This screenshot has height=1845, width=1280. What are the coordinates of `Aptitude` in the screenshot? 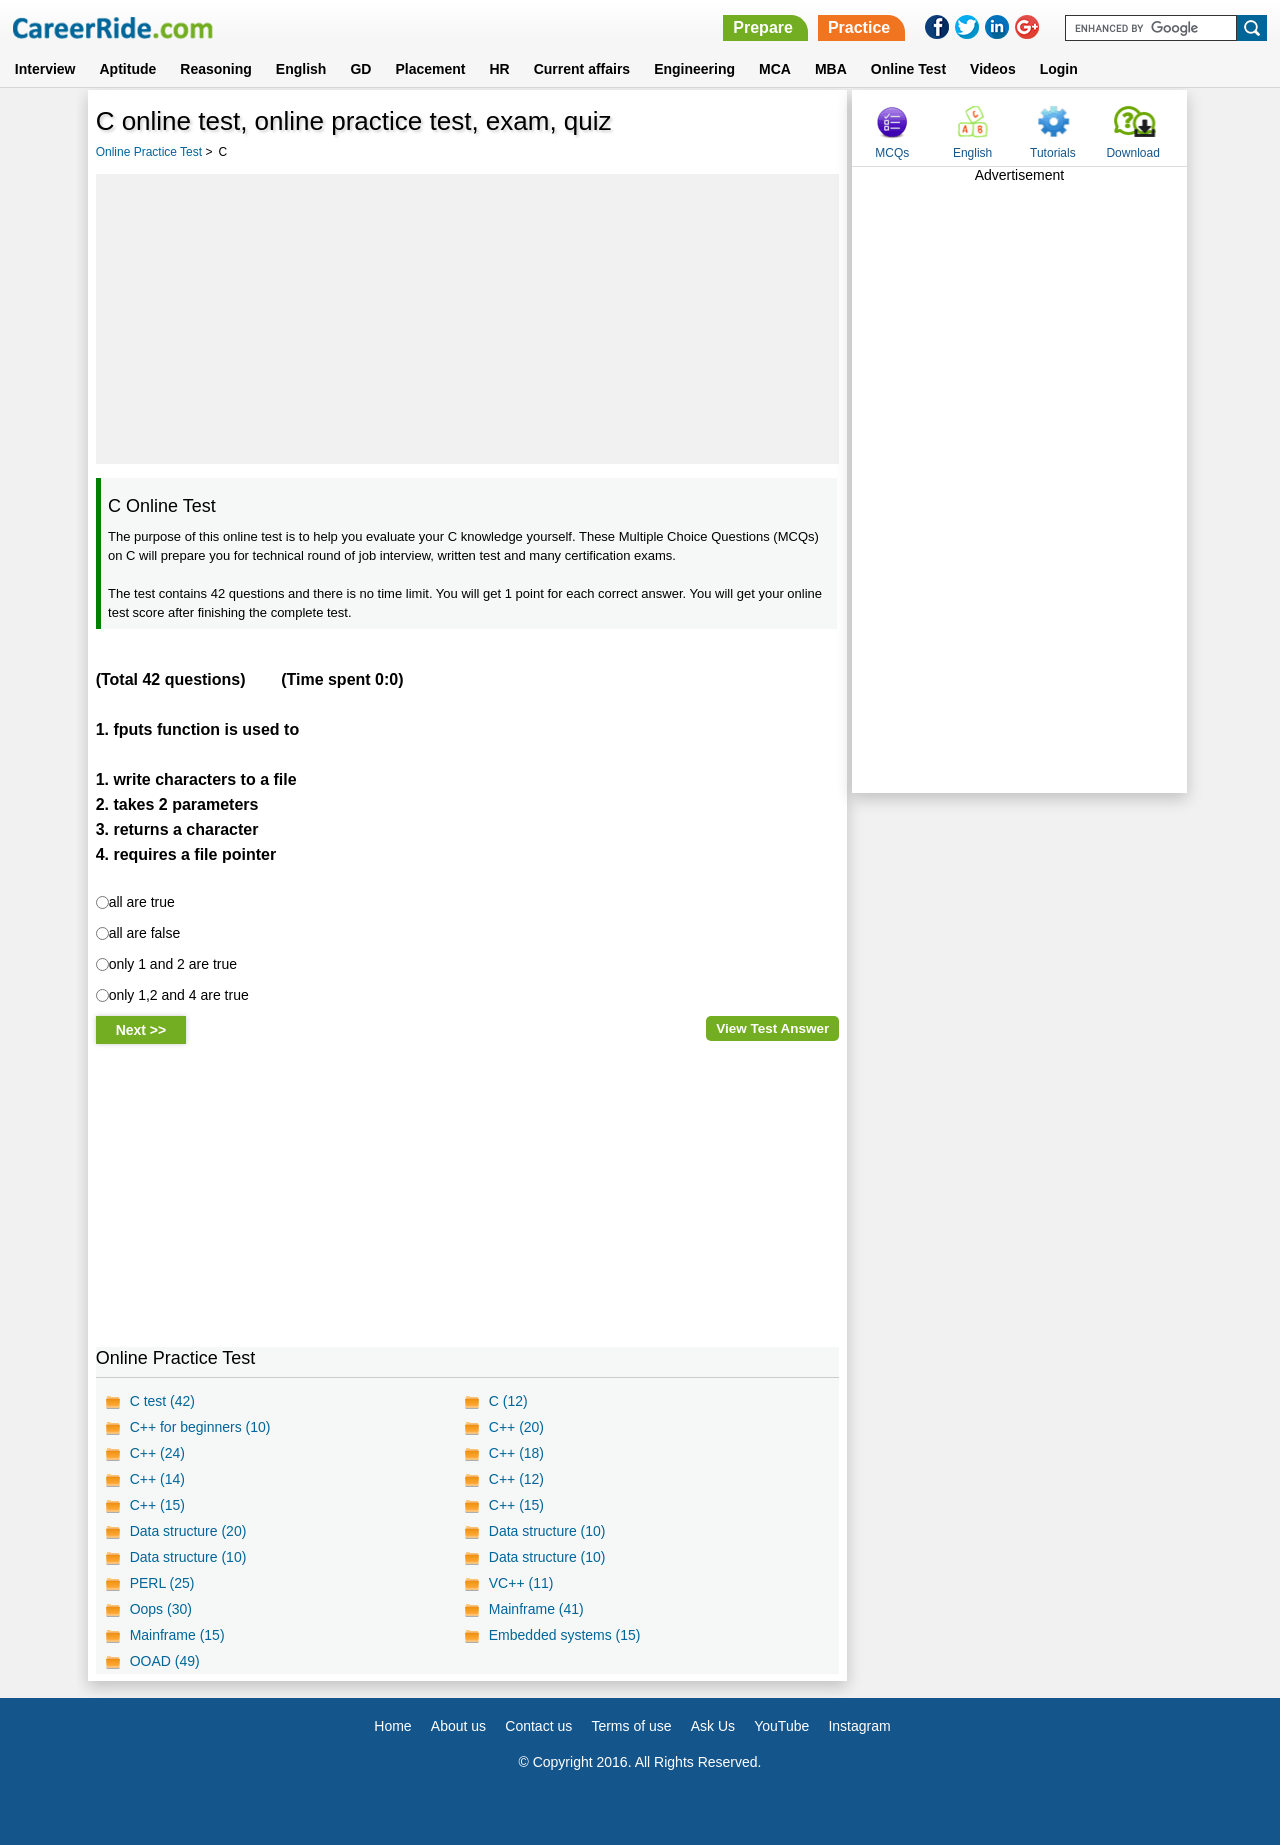 It's located at (128, 69).